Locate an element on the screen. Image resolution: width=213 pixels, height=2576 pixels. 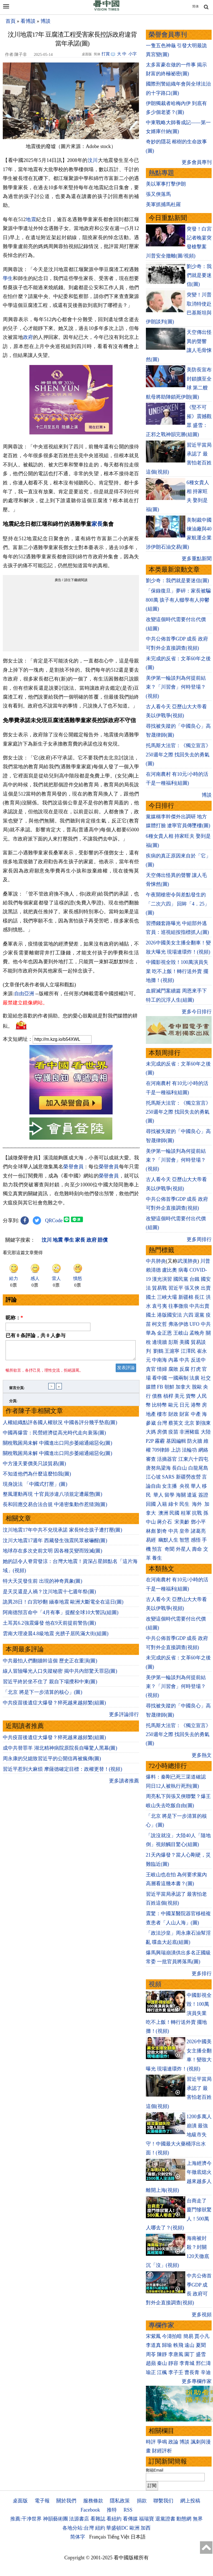
捐款 is located at coordinates (142, 2501).